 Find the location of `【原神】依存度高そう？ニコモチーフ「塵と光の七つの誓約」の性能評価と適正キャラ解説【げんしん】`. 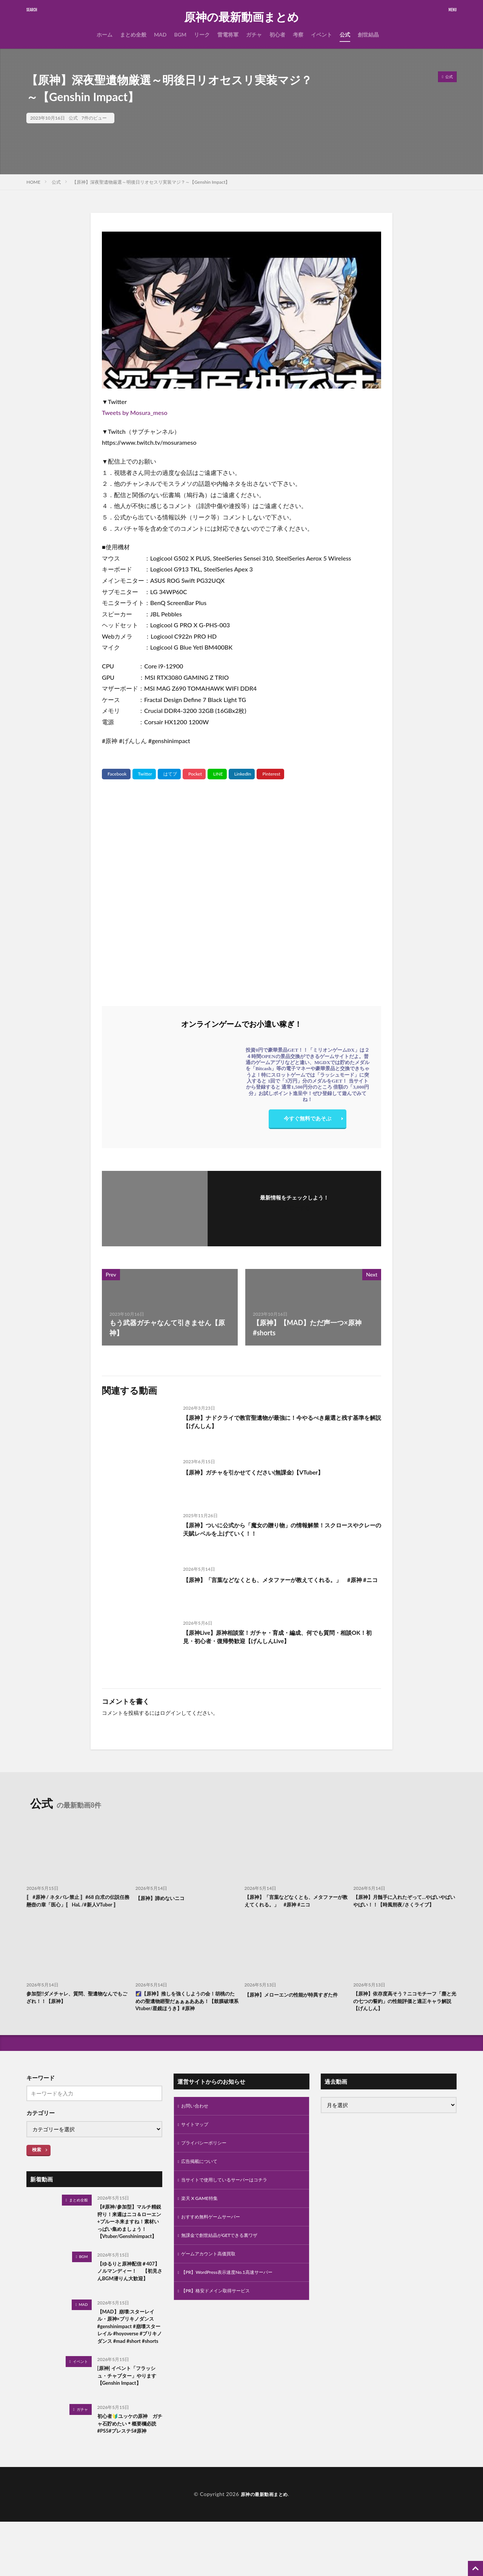

【原神】依存度高そう？ニコモチーフ「塵と光の七つの誓約」の性能評価と適正キャラ解説【げんしん】 is located at coordinates (404, 2014).